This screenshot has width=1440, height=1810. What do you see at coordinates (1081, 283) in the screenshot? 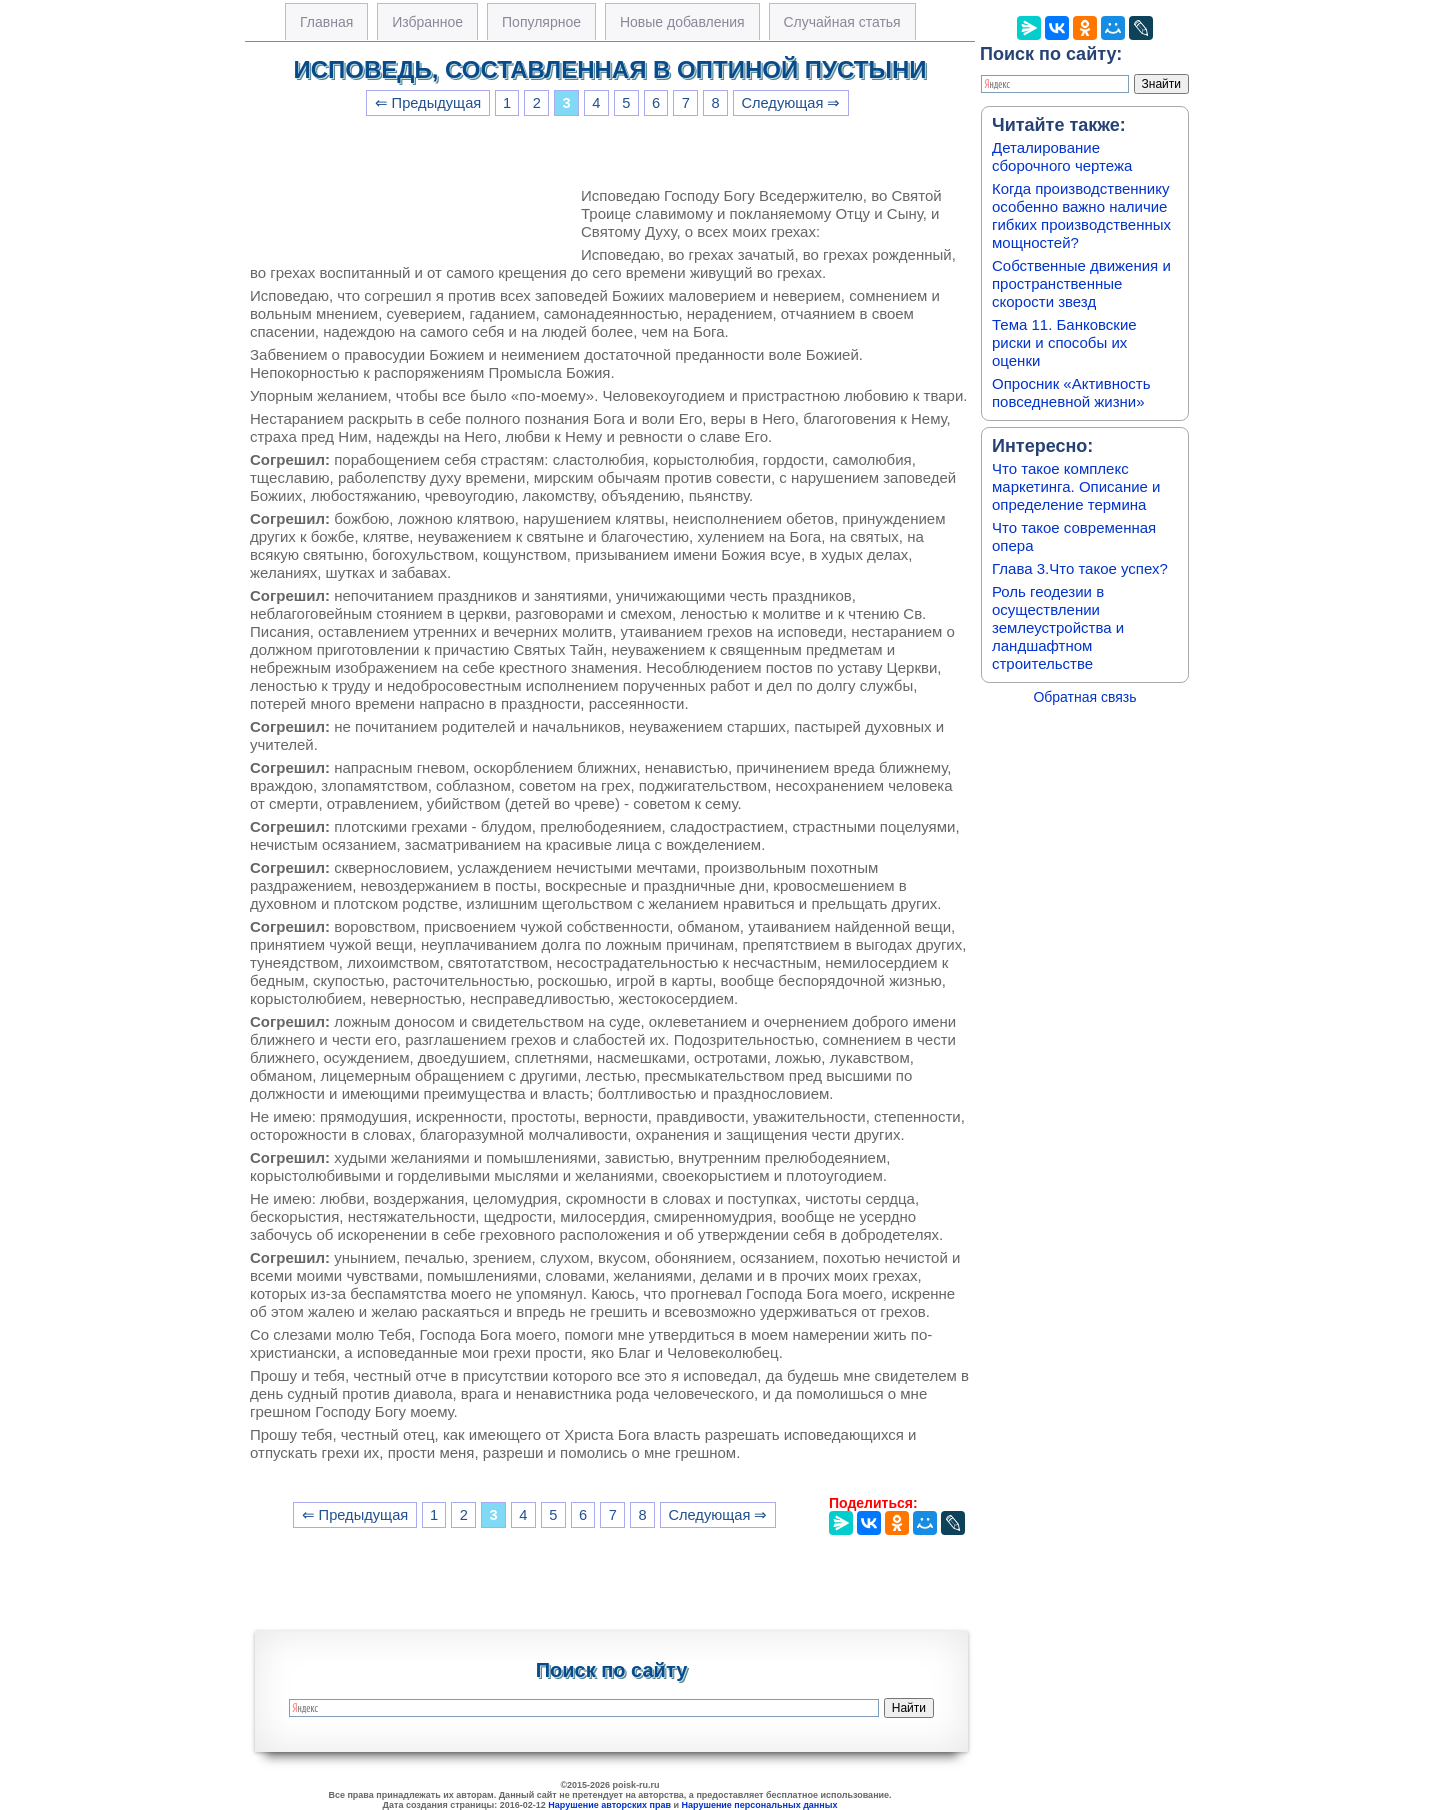
I see `Собственные движения и пространственные скорости звезд` at bounding box center [1081, 283].